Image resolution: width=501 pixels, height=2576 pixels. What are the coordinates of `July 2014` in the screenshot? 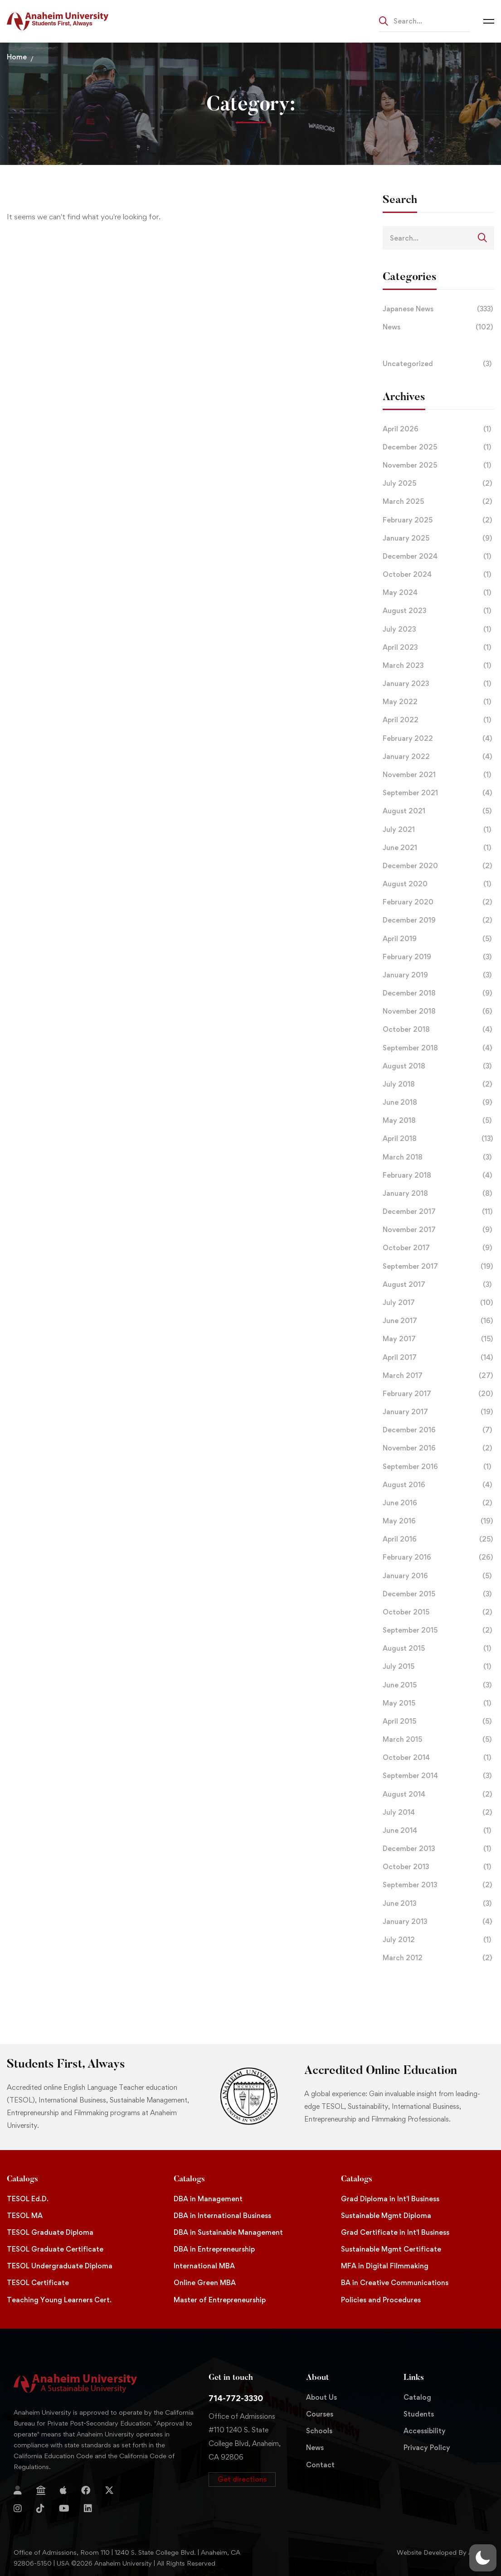 It's located at (438, 1812).